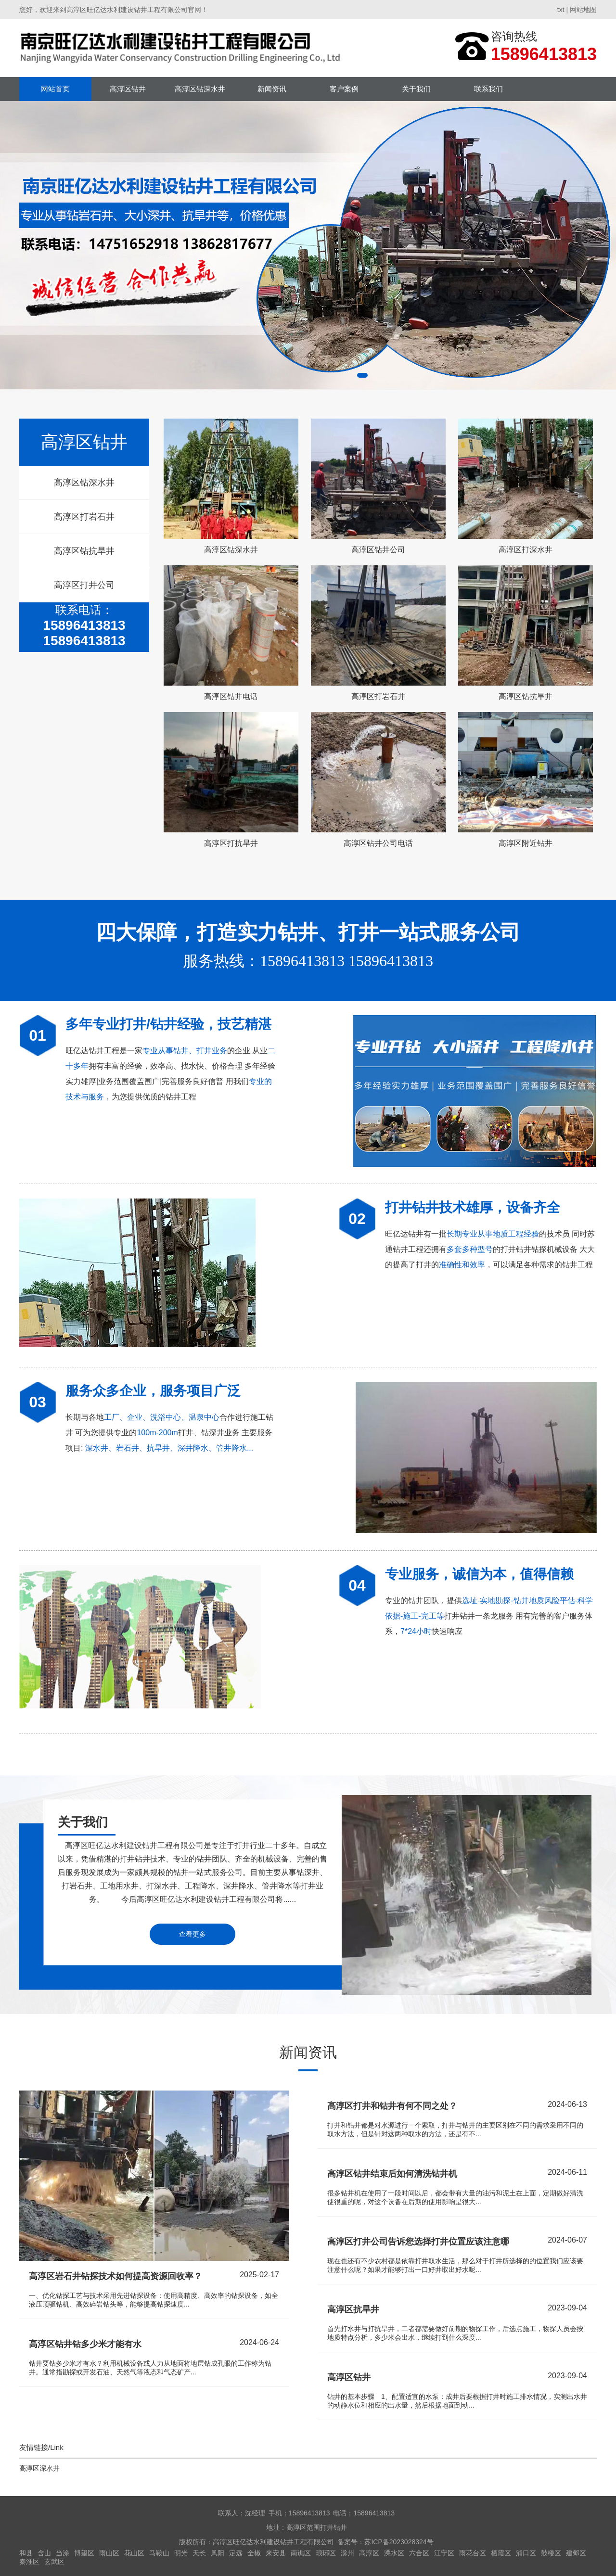 The width and height of the screenshot is (616, 2576). What do you see at coordinates (526, 2553) in the screenshot?
I see `浦口区` at bounding box center [526, 2553].